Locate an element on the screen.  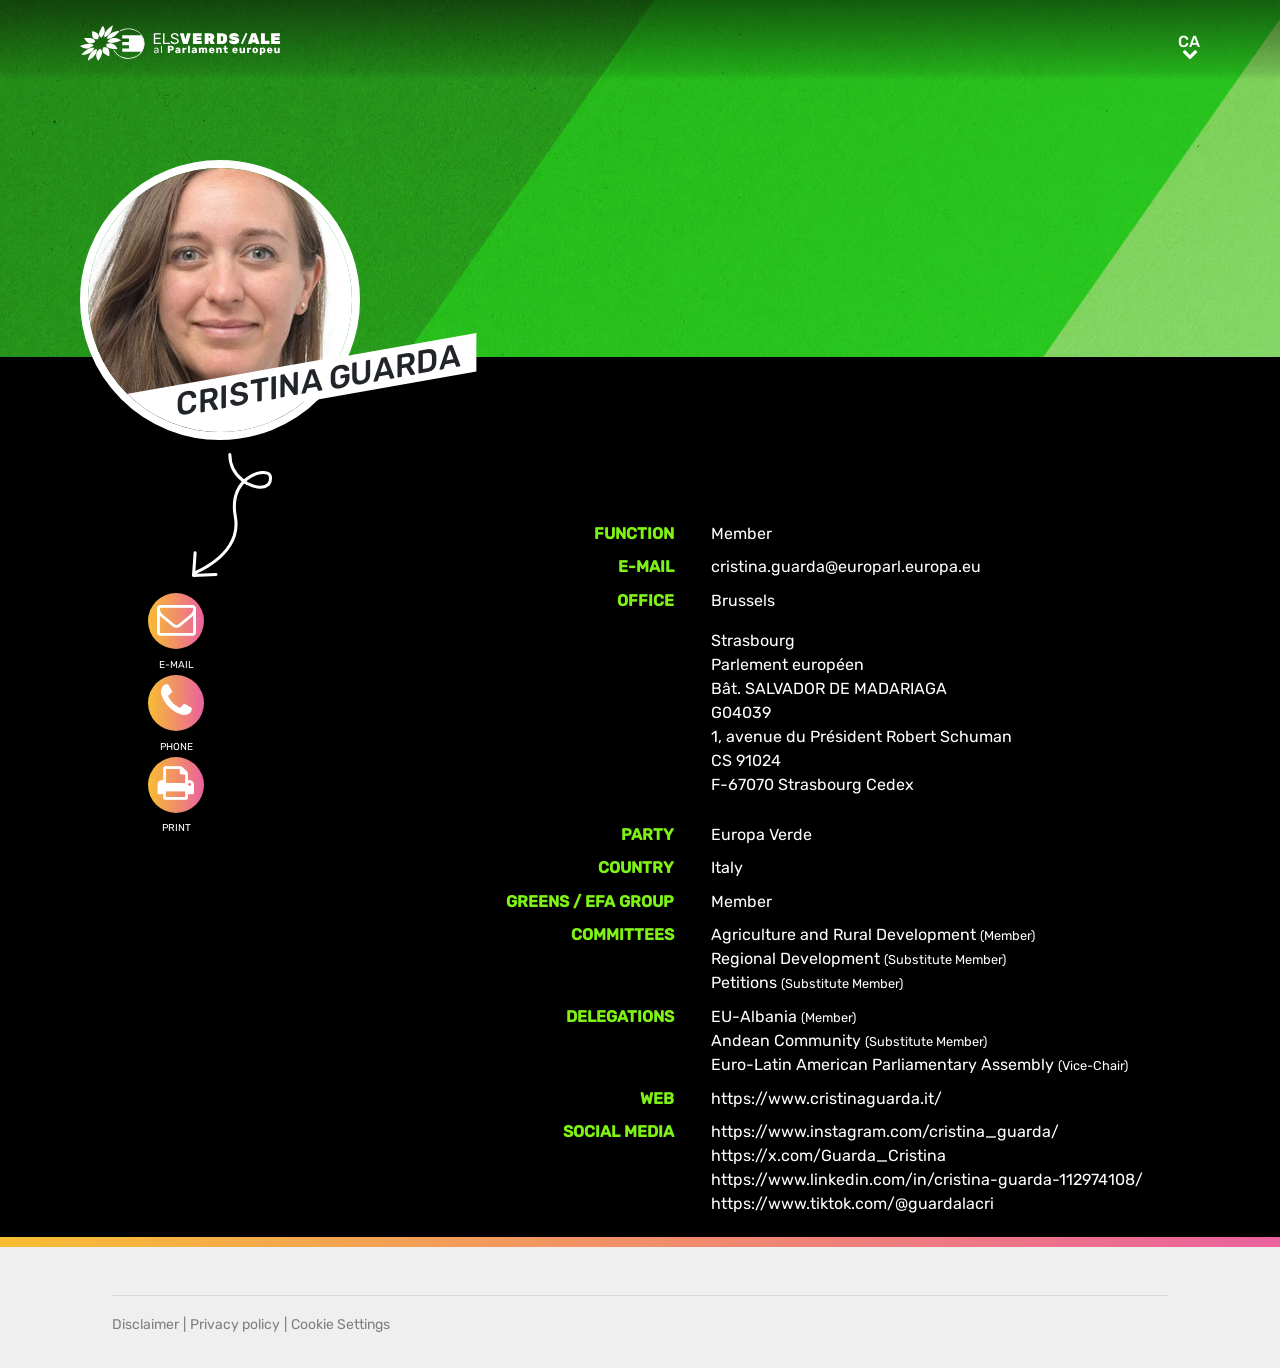
https://www.instagram.com/cristina_guarda/ is located at coordinates (885, 1131).